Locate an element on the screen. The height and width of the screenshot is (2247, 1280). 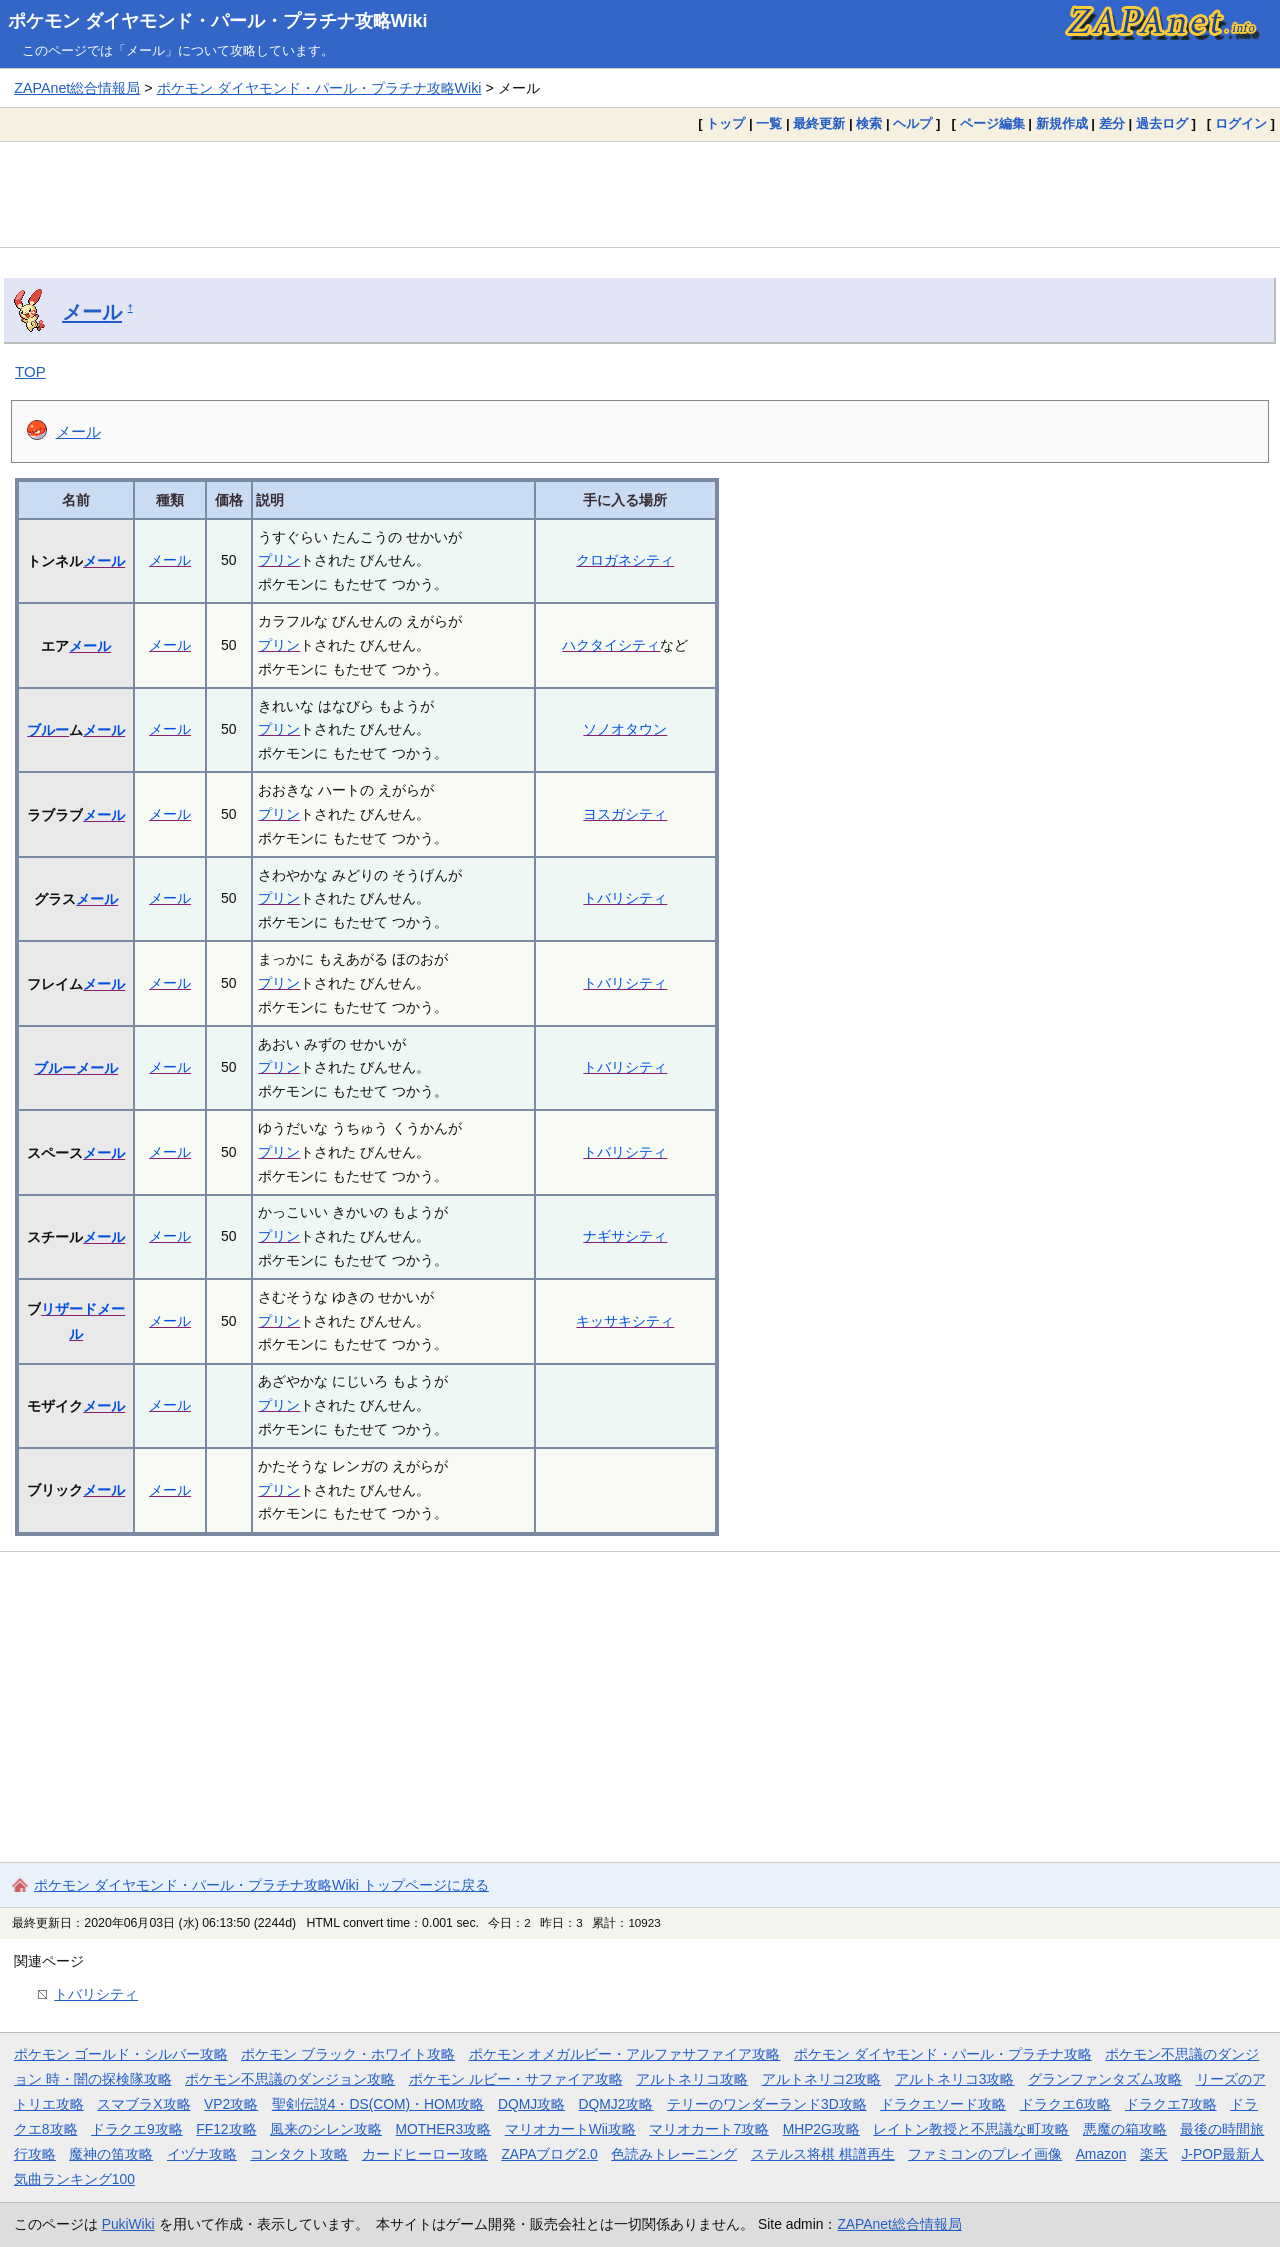
DQMJ攻略 is located at coordinates (531, 2104).